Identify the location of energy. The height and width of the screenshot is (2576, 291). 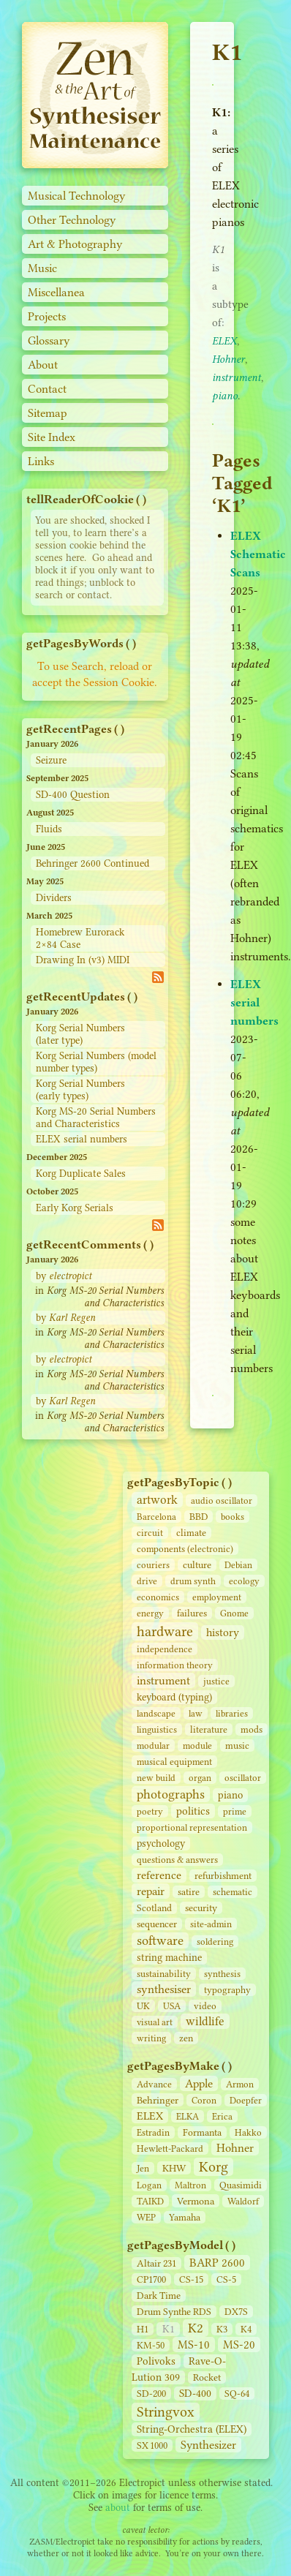
(150, 1613).